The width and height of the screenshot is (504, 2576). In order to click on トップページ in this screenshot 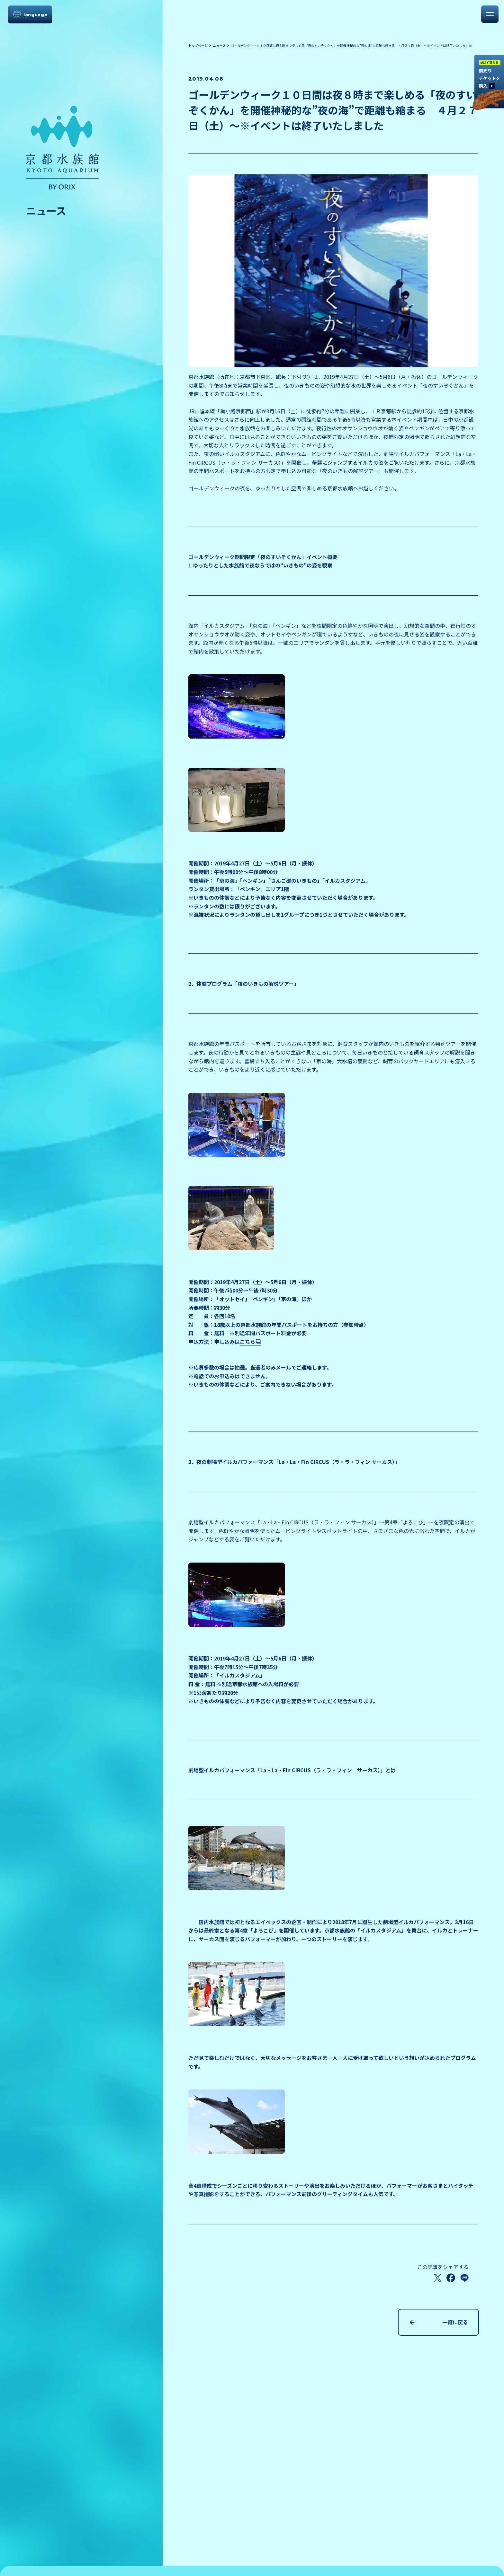, I will do `click(198, 45)`.